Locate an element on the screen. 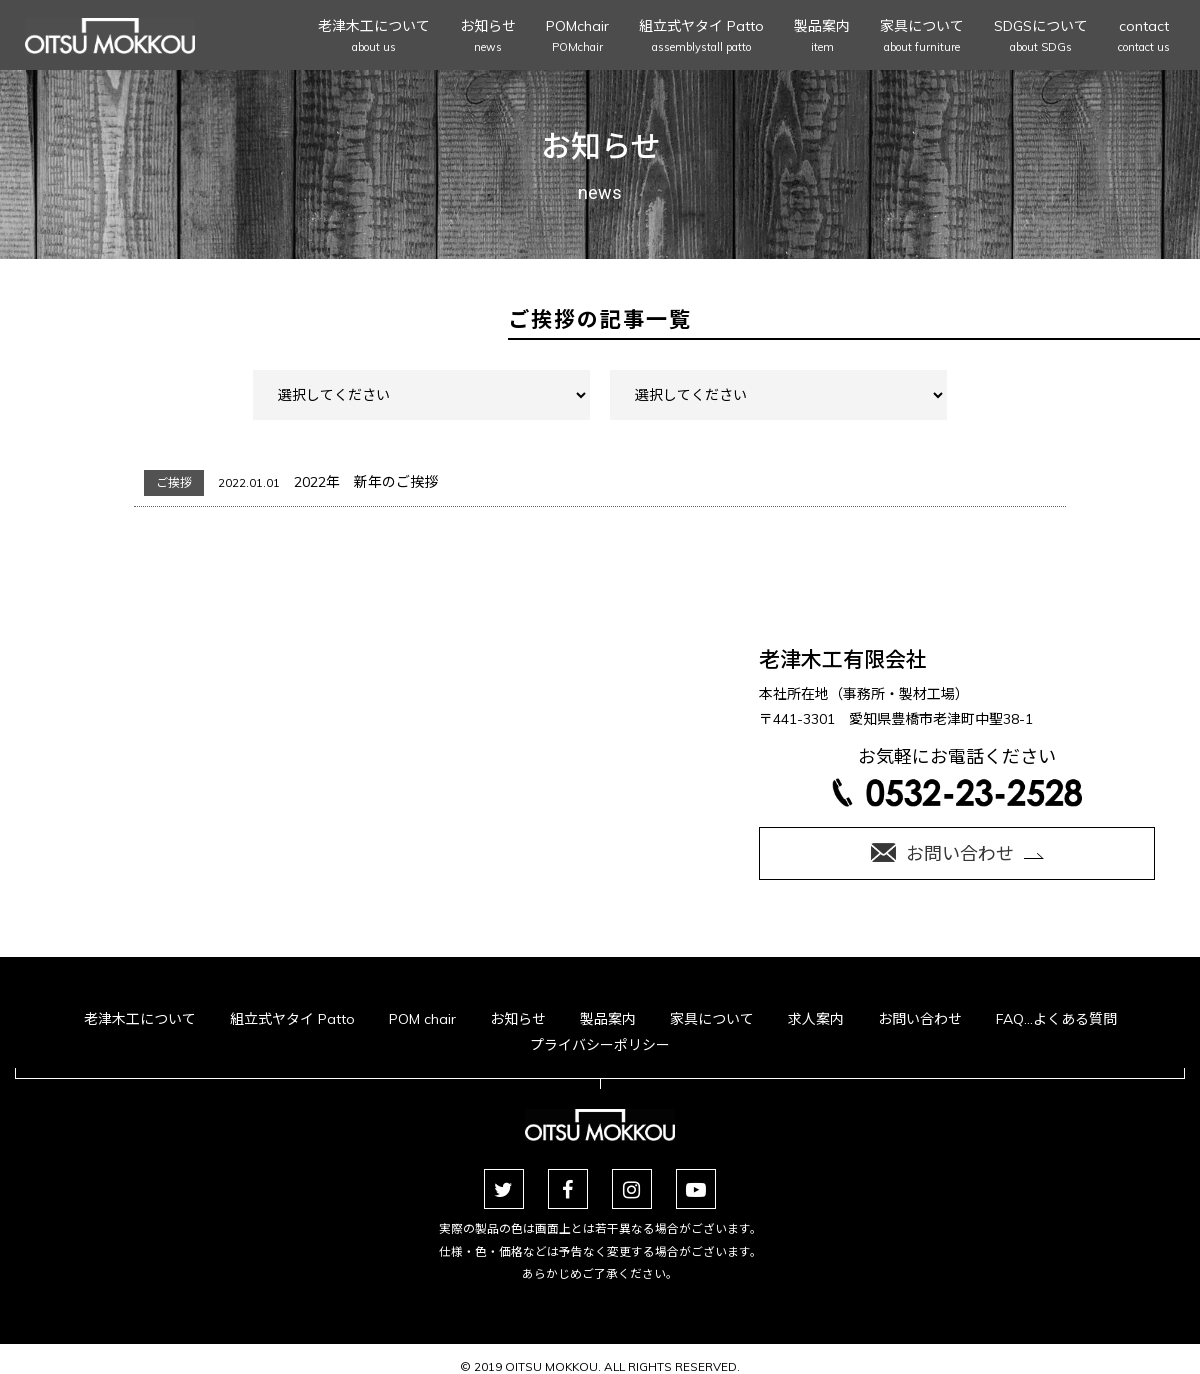 This screenshot has height=1374, width=1200. POM chair is located at coordinates (422, 1019).